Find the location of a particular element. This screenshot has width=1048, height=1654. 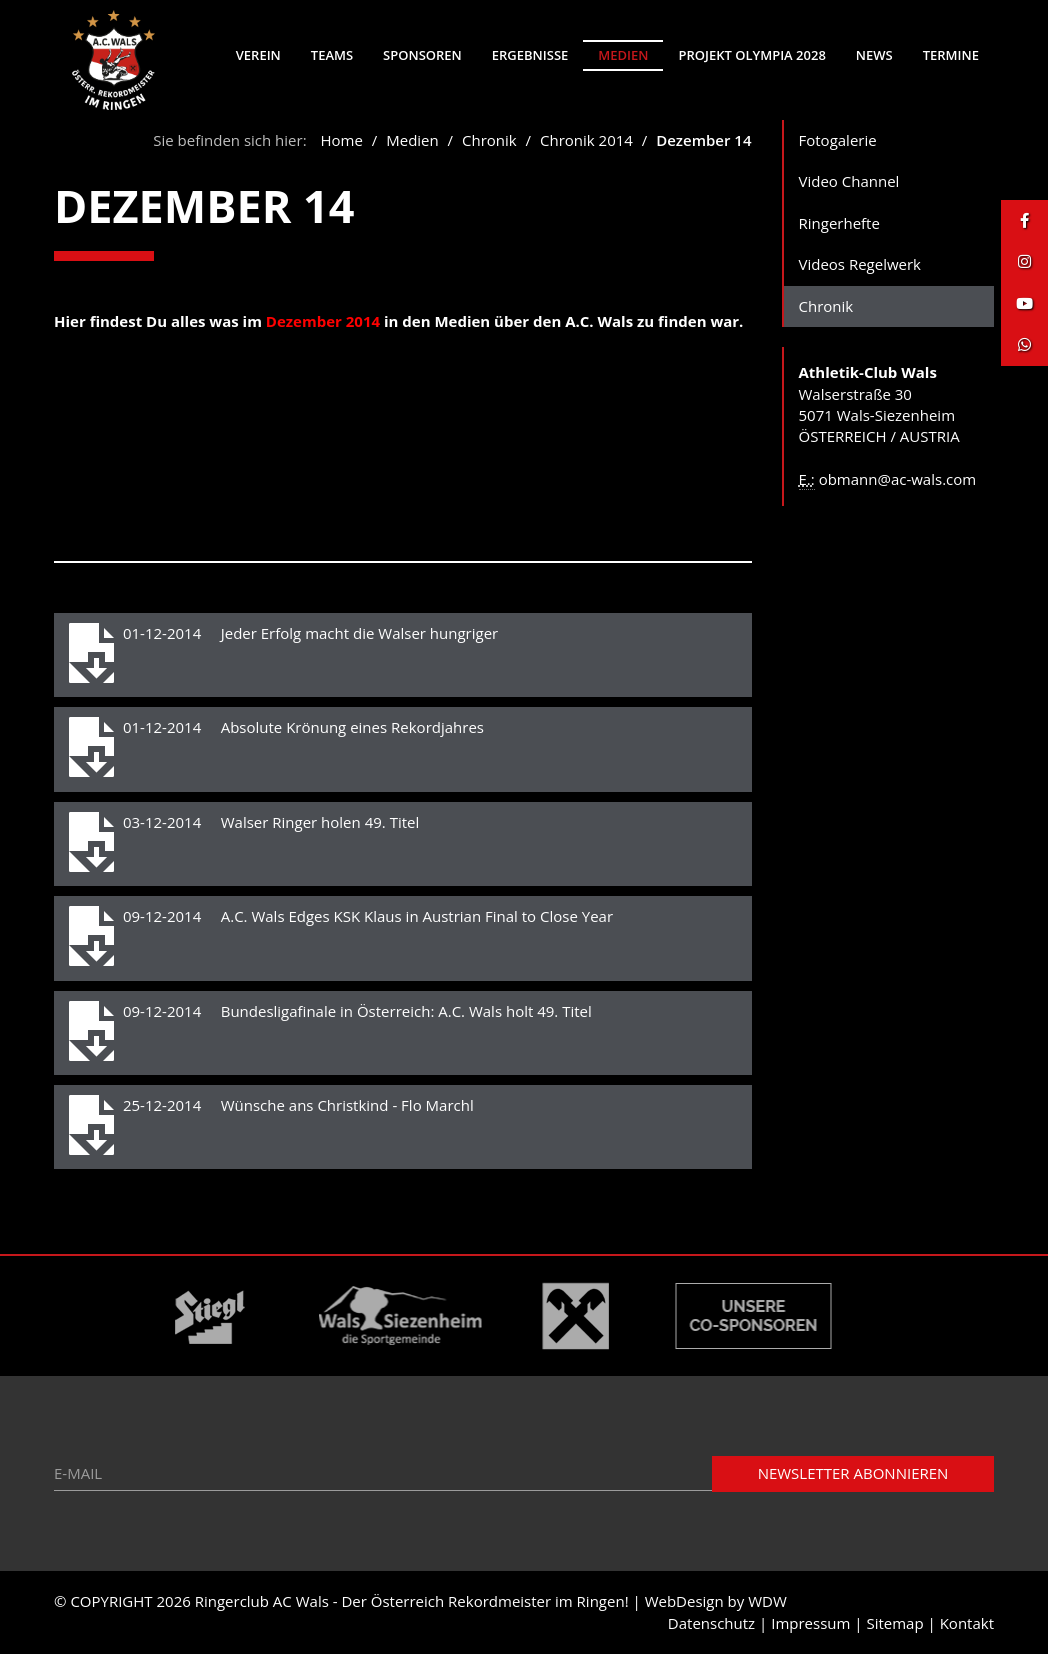

WebDesign is located at coordinates (684, 1601).